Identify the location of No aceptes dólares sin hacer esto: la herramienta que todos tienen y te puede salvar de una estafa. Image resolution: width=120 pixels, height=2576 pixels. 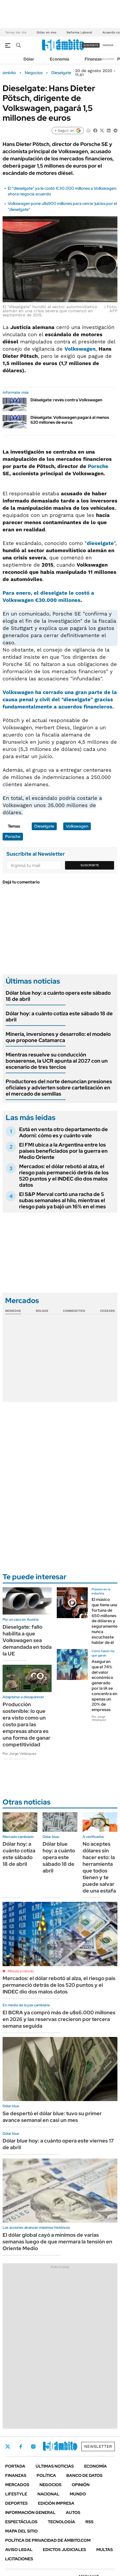
(99, 1867).